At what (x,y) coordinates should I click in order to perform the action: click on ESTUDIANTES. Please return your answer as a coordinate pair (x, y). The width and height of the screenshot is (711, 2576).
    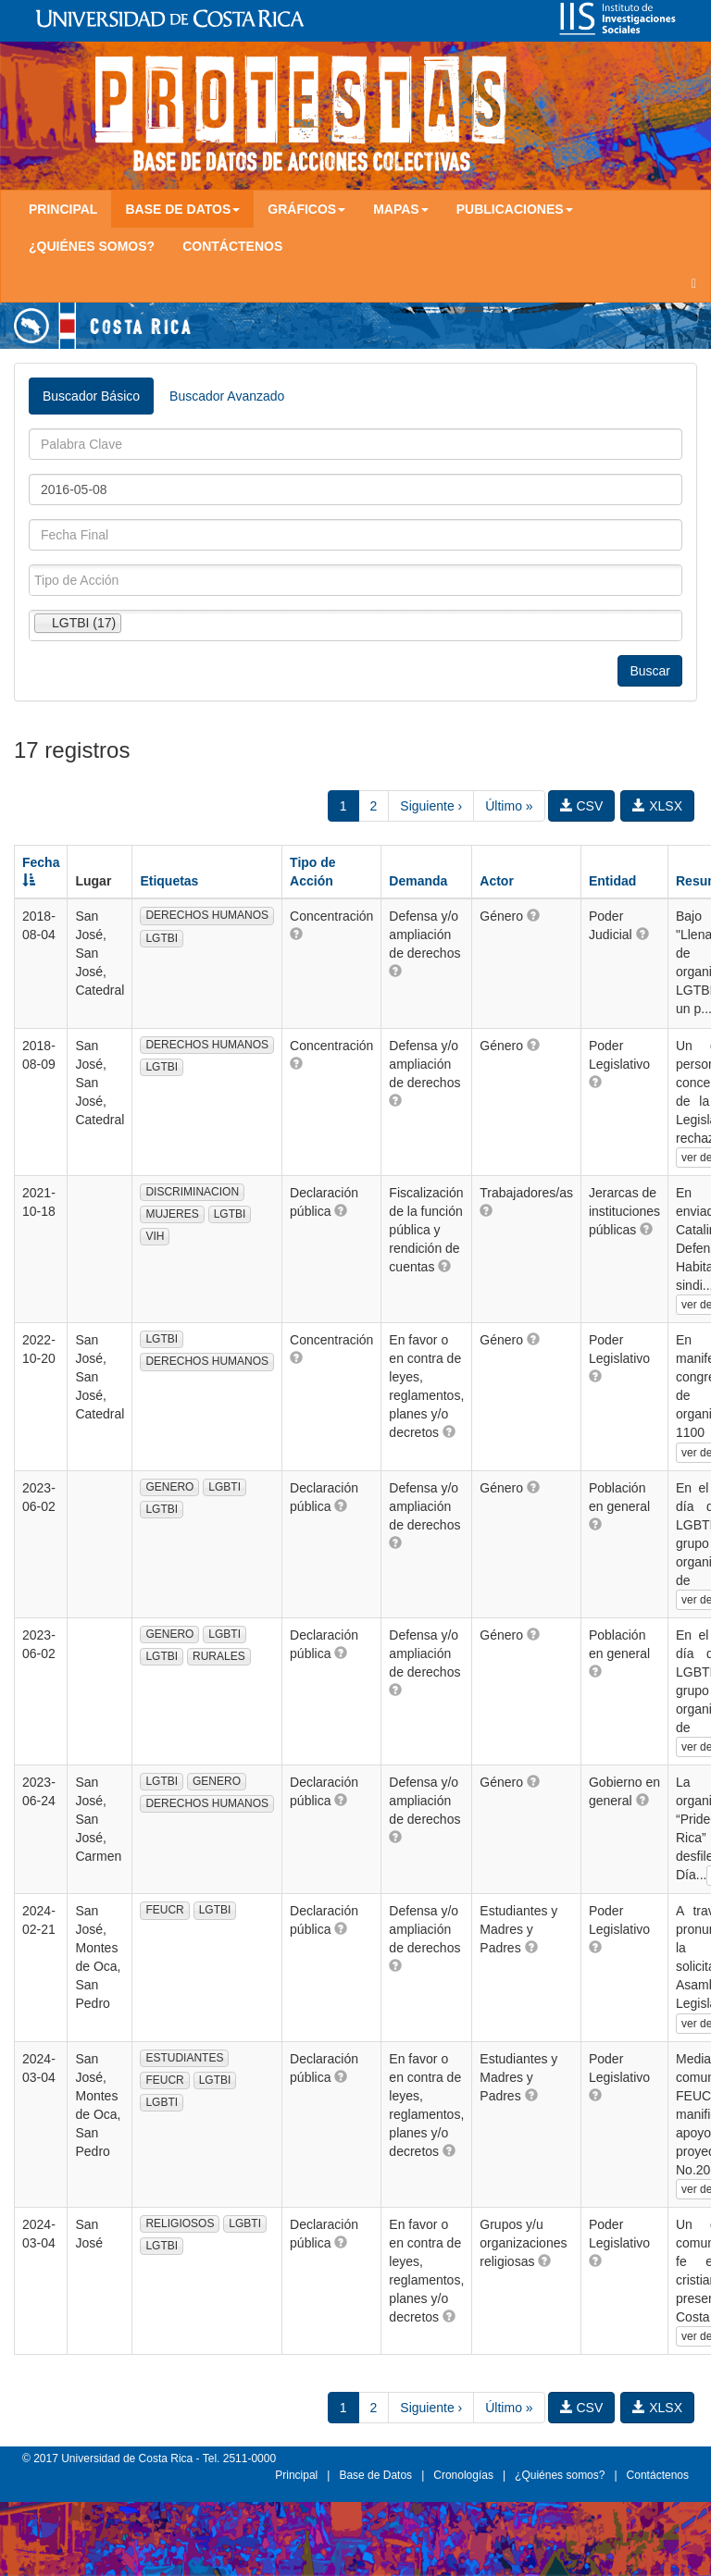
    Looking at the image, I should click on (184, 2057).